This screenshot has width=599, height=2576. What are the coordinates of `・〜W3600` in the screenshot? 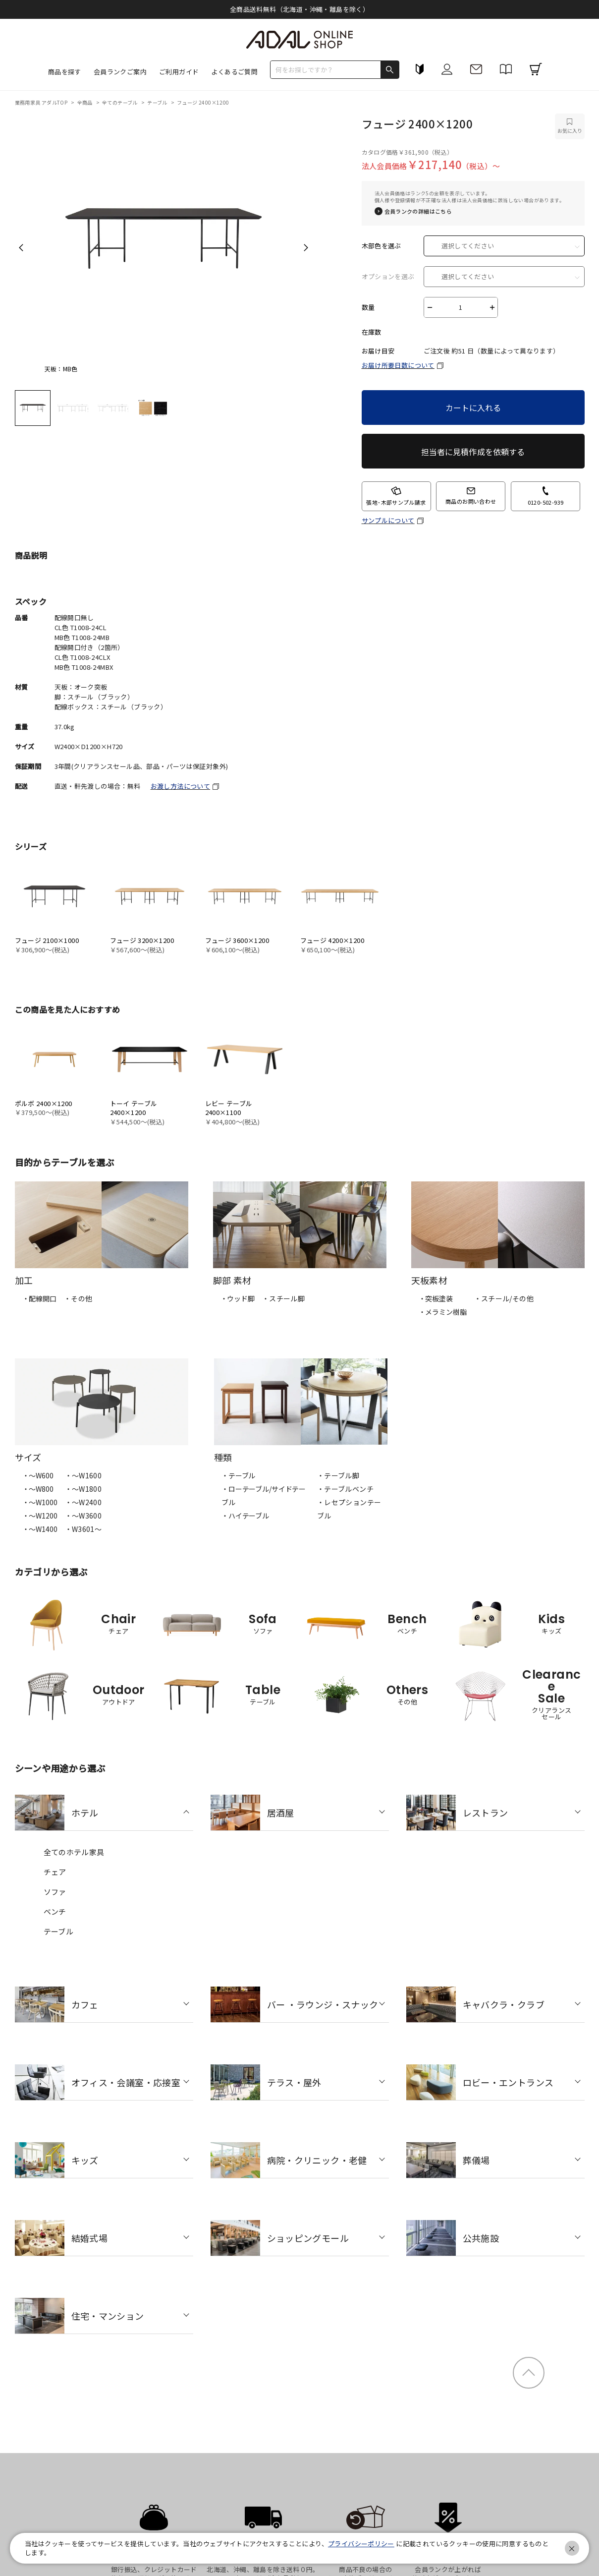 It's located at (83, 1516).